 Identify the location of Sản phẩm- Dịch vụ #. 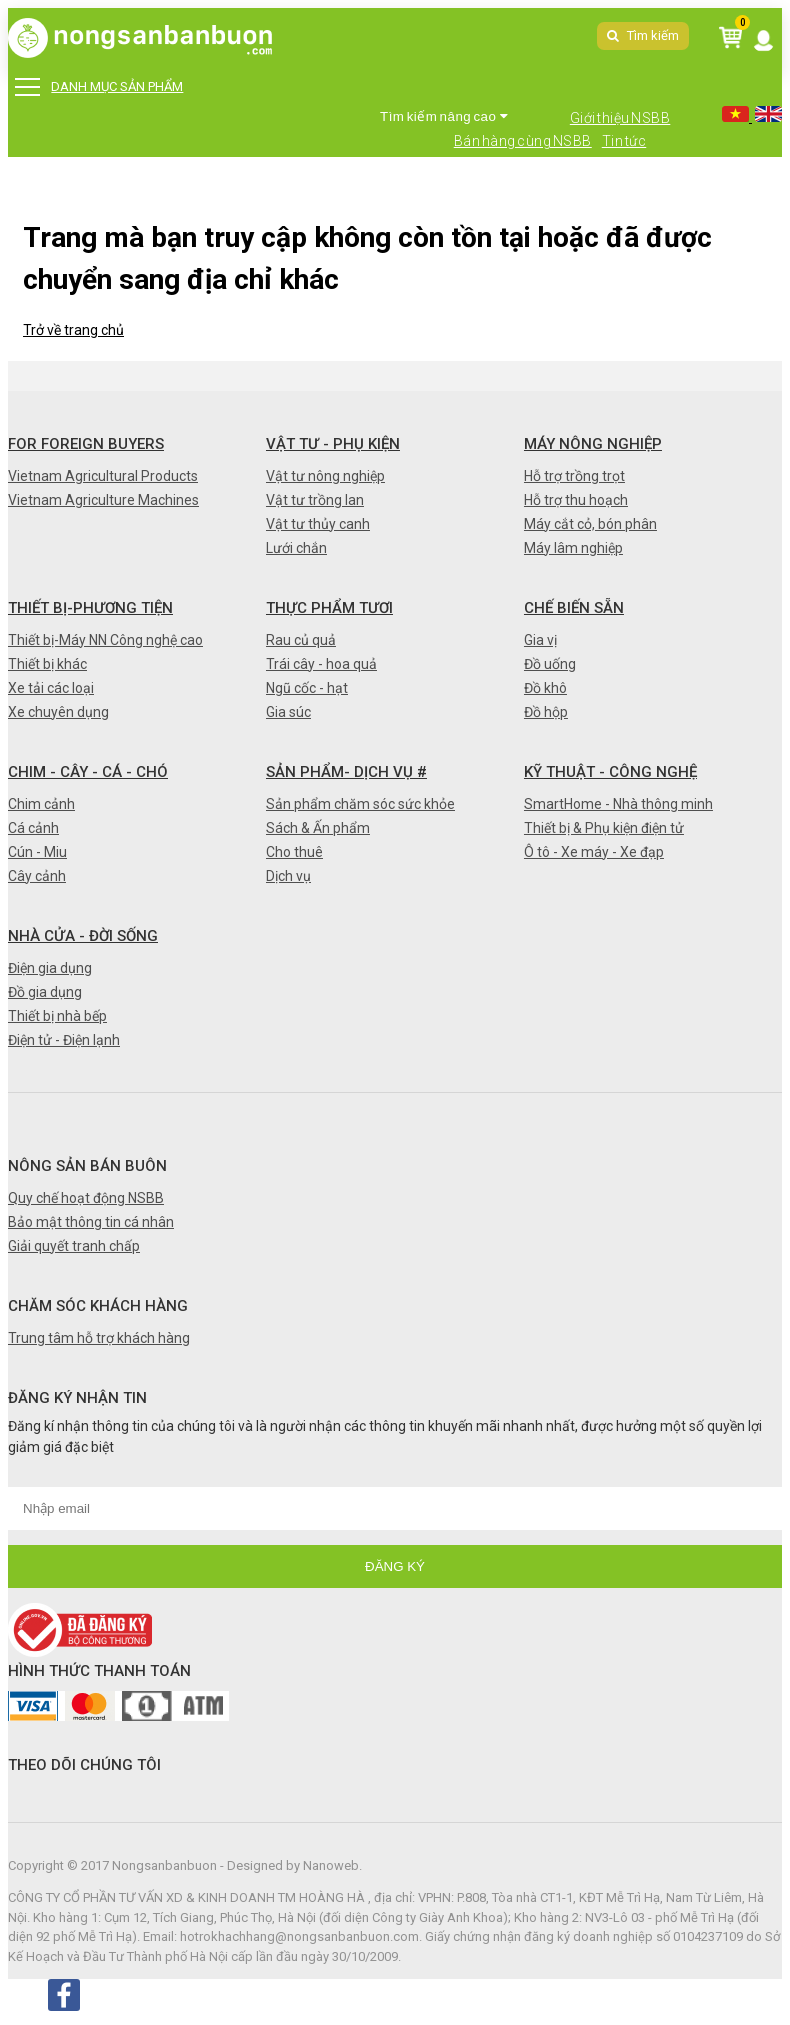
(346, 772).